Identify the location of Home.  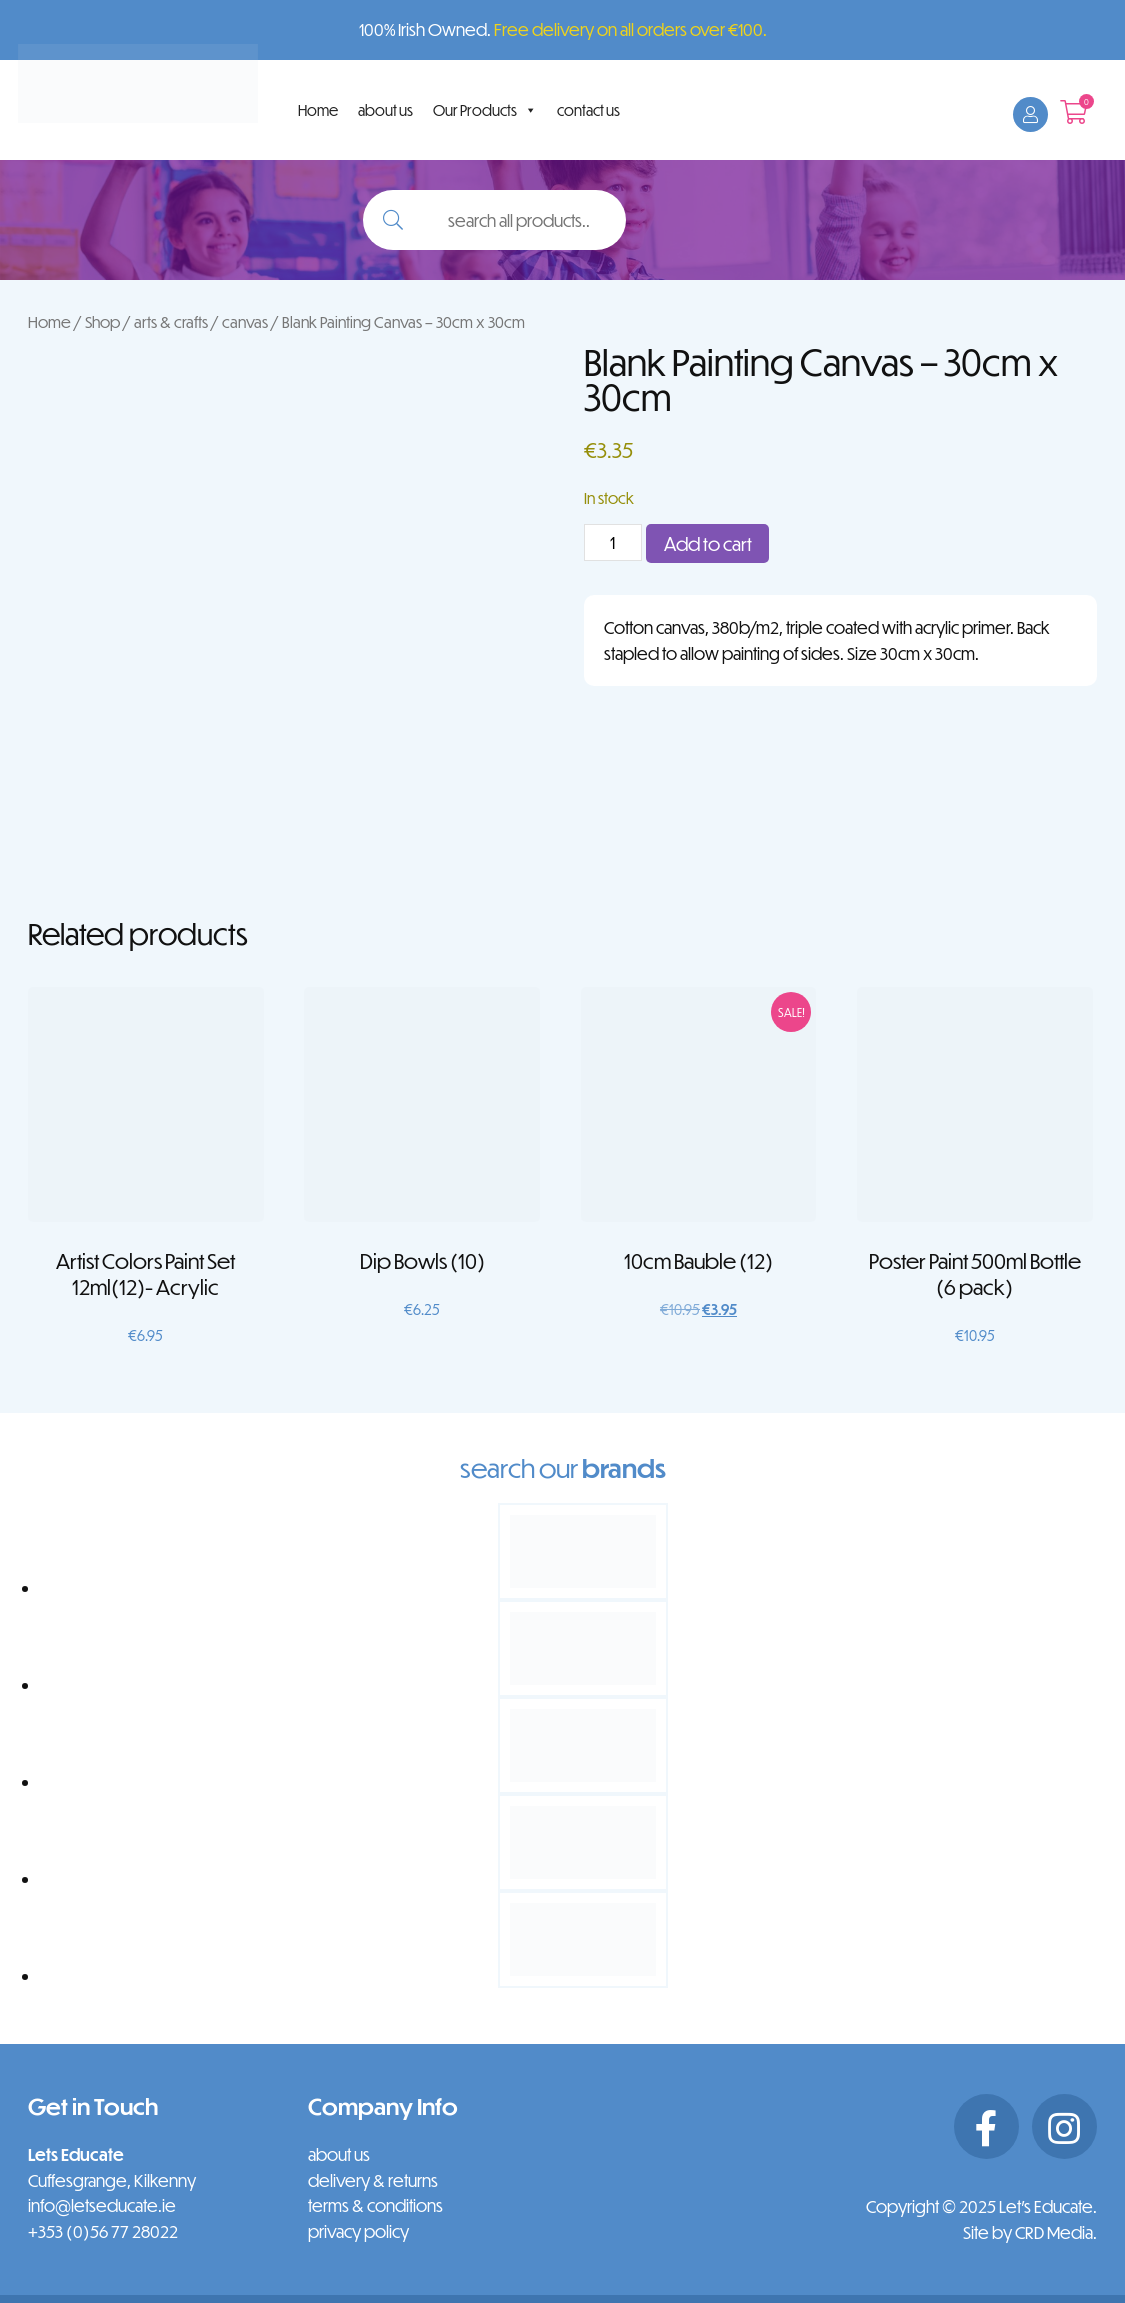
(318, 110).